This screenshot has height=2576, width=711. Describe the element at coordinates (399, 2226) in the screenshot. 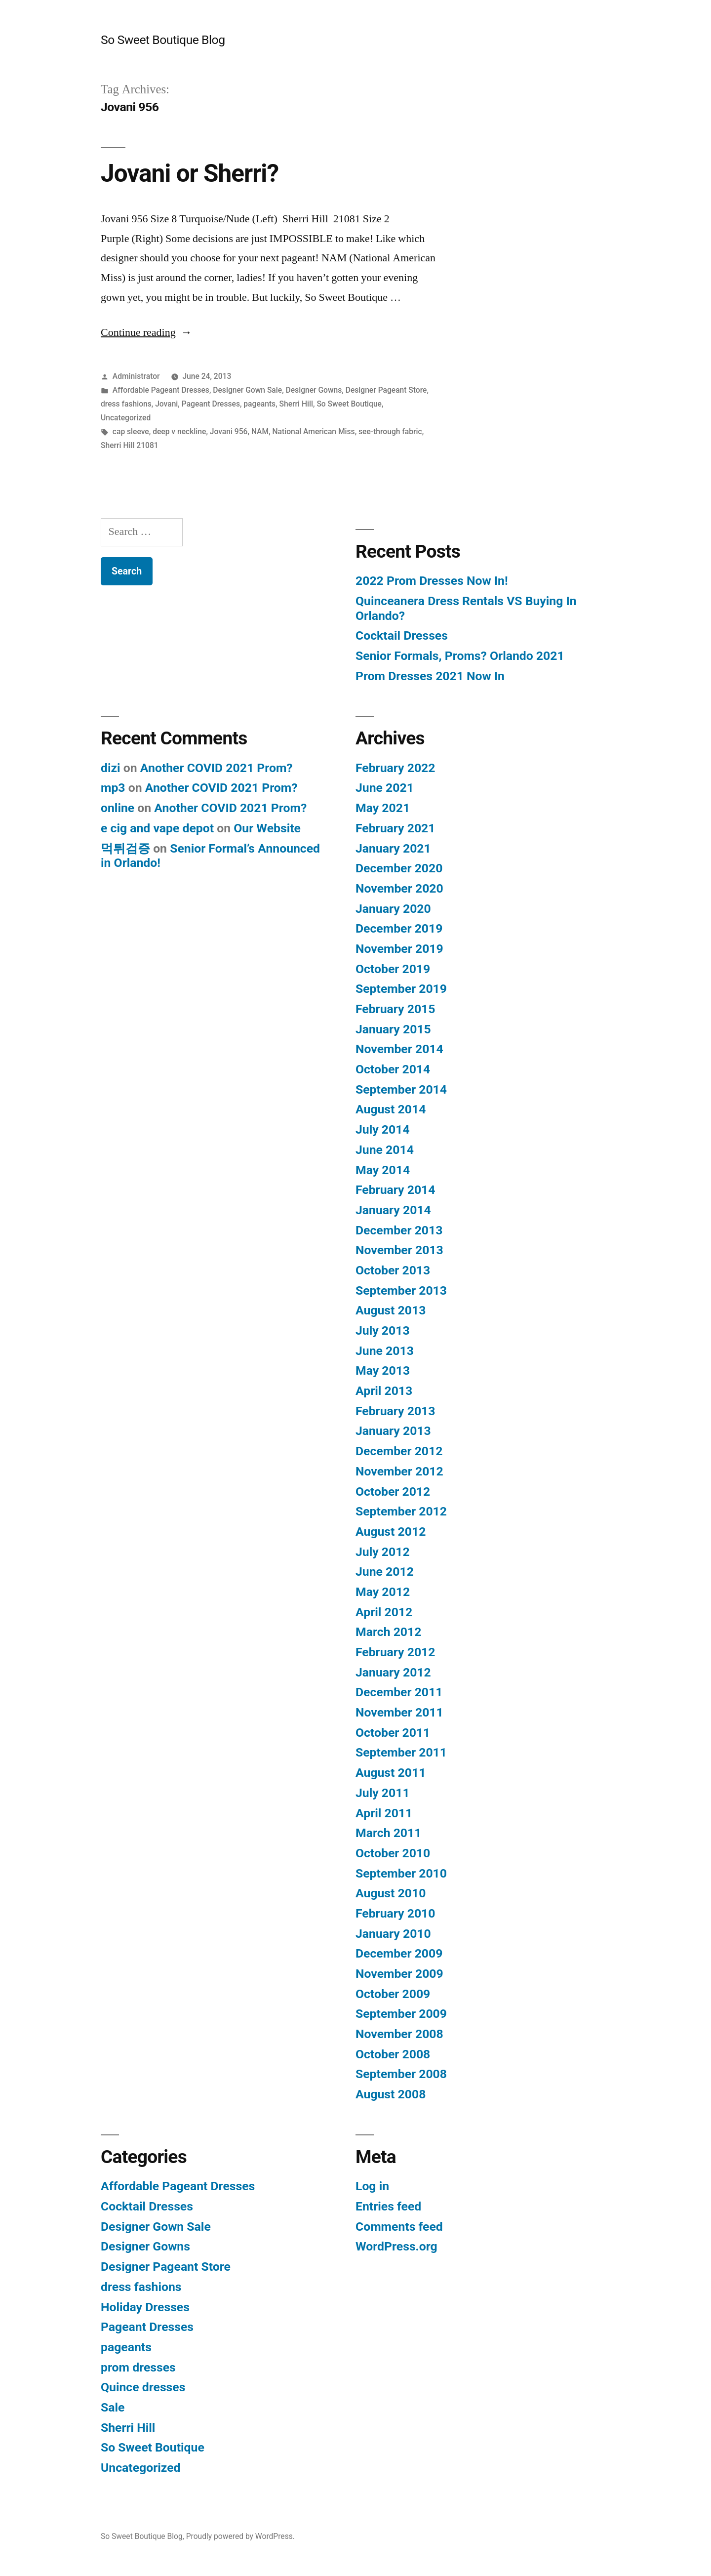

I see `Comments feed` at that location.